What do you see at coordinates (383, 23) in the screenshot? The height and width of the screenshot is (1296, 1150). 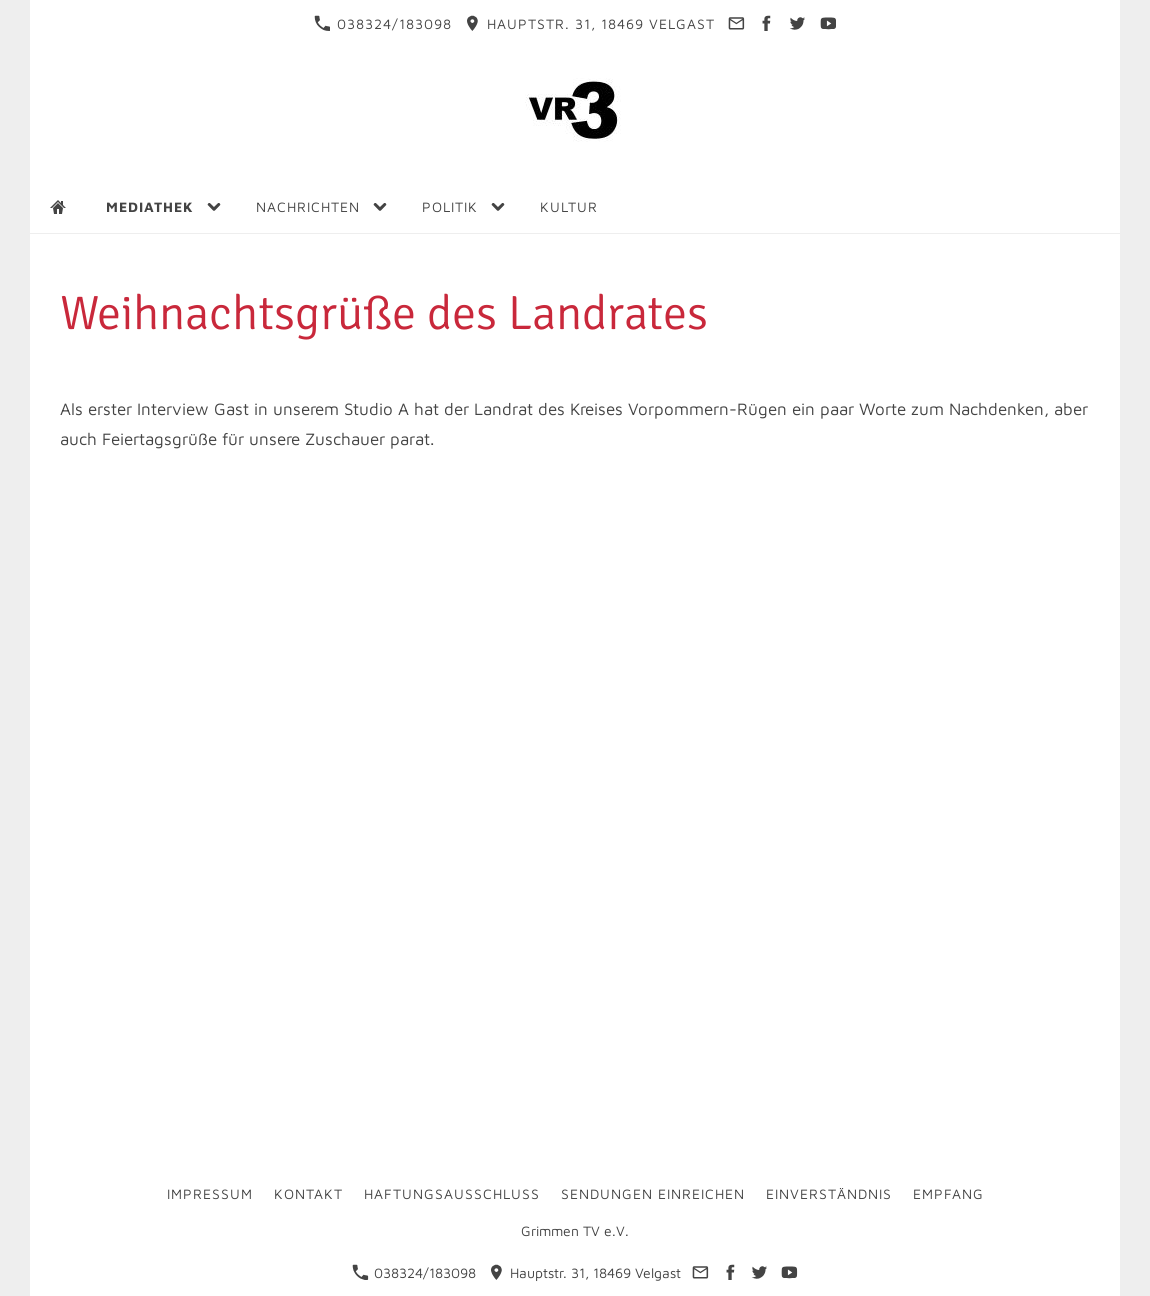 I see `038324/183098` at bounding box center [383, 23].